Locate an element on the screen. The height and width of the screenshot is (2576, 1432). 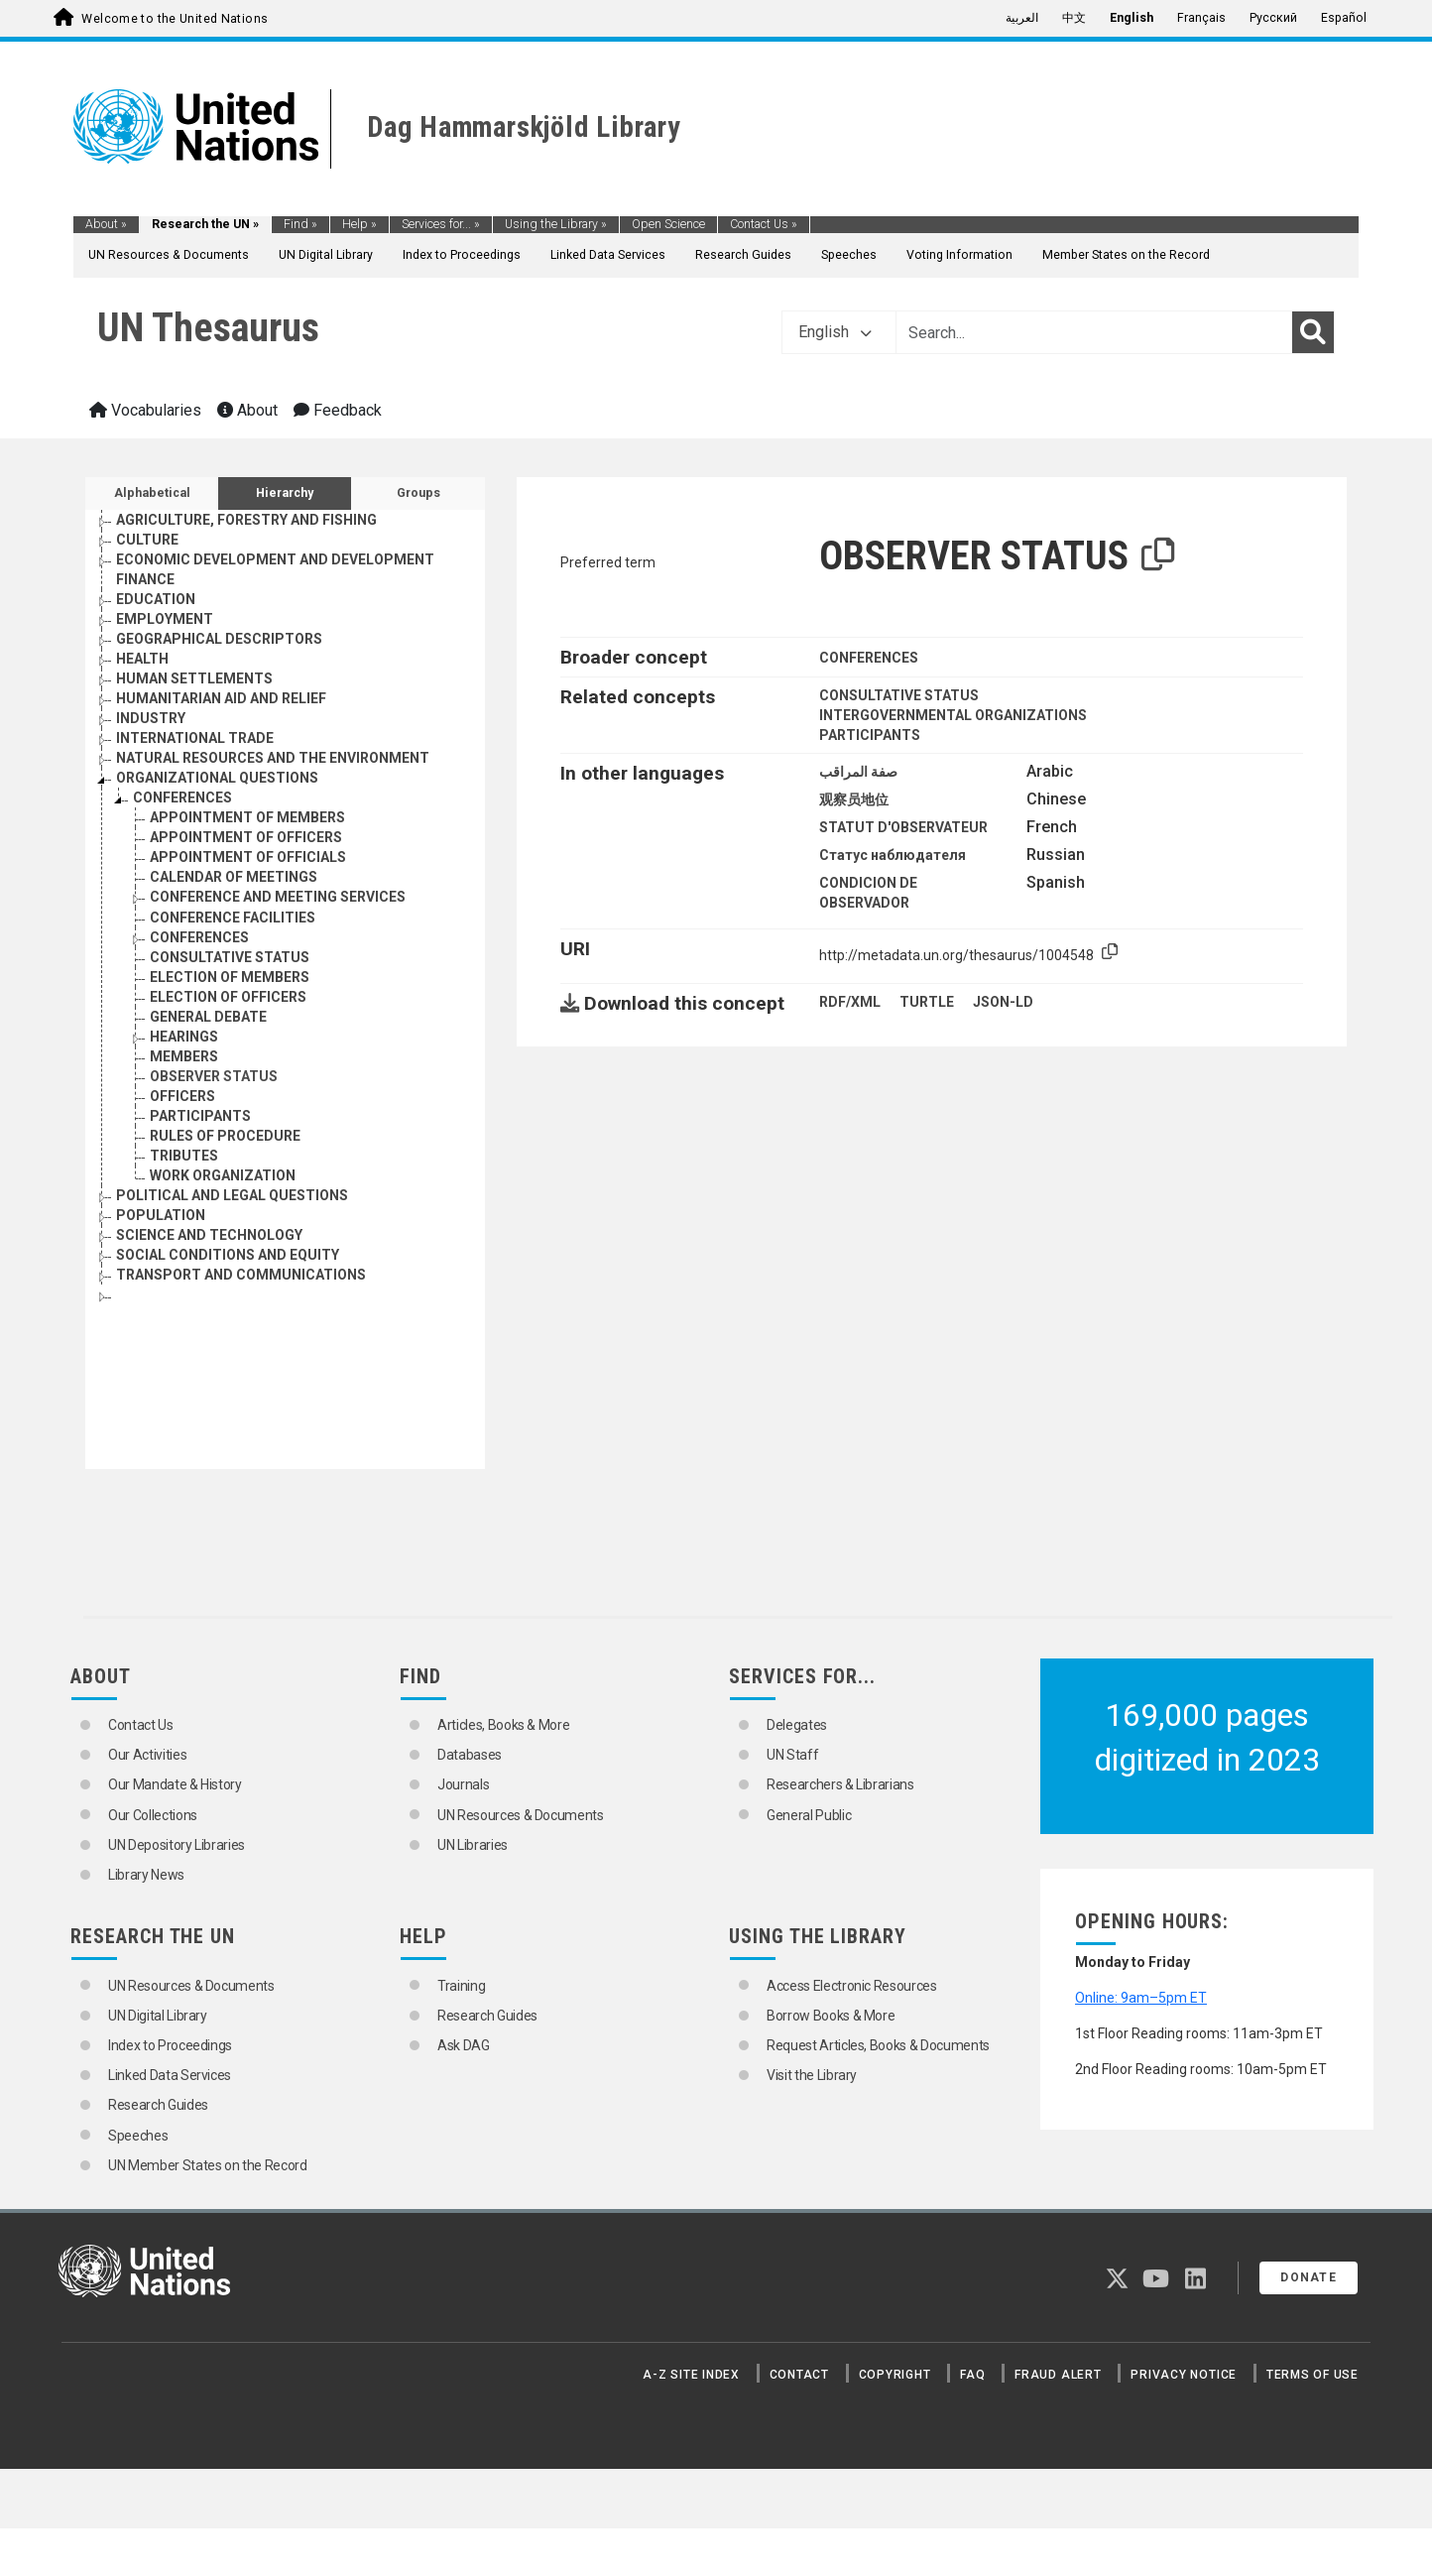
Contact Us is located at coordinates (763, 224).